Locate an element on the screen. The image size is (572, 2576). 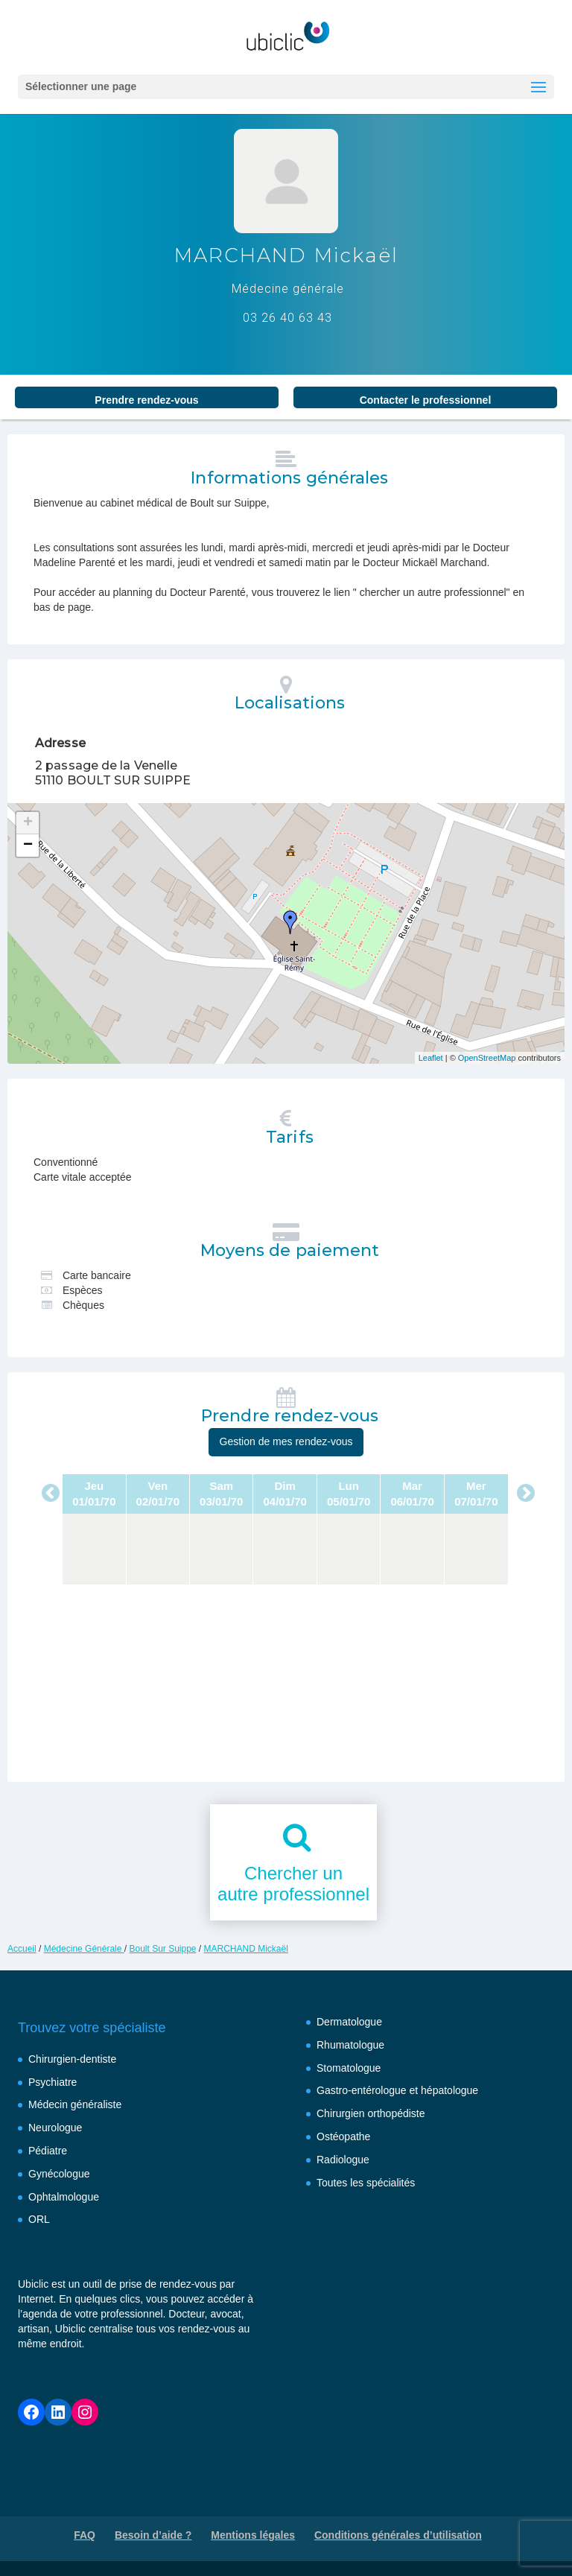
Conditions générales d’utilisation is located at coordinates (398, 2535).